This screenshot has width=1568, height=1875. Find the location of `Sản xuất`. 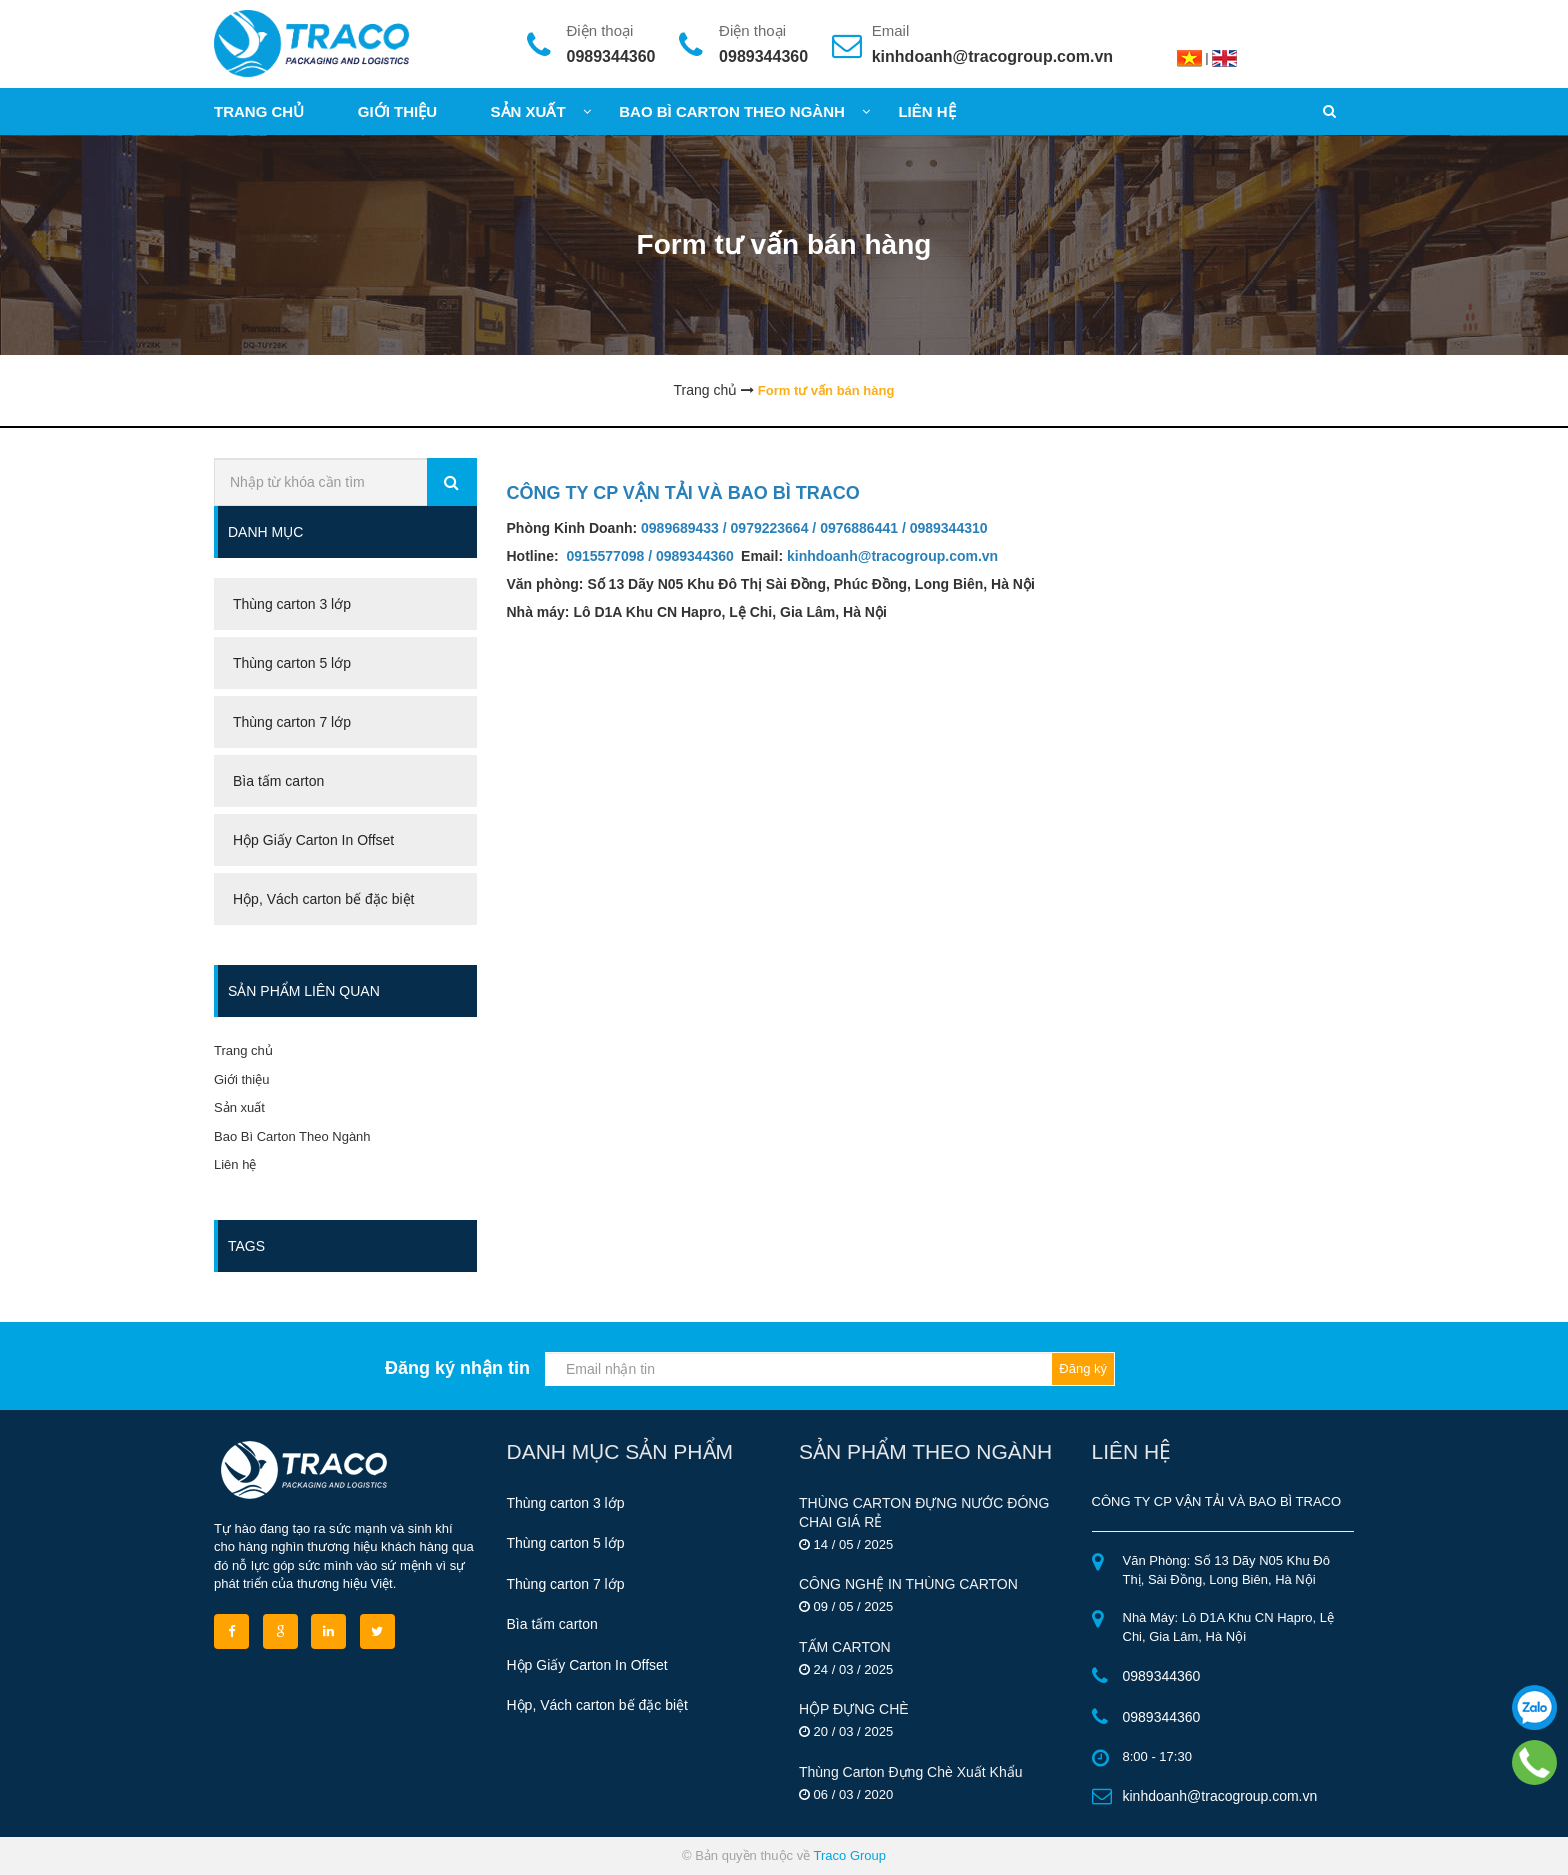

Sản xuất is located at coordinates (239, 1107).